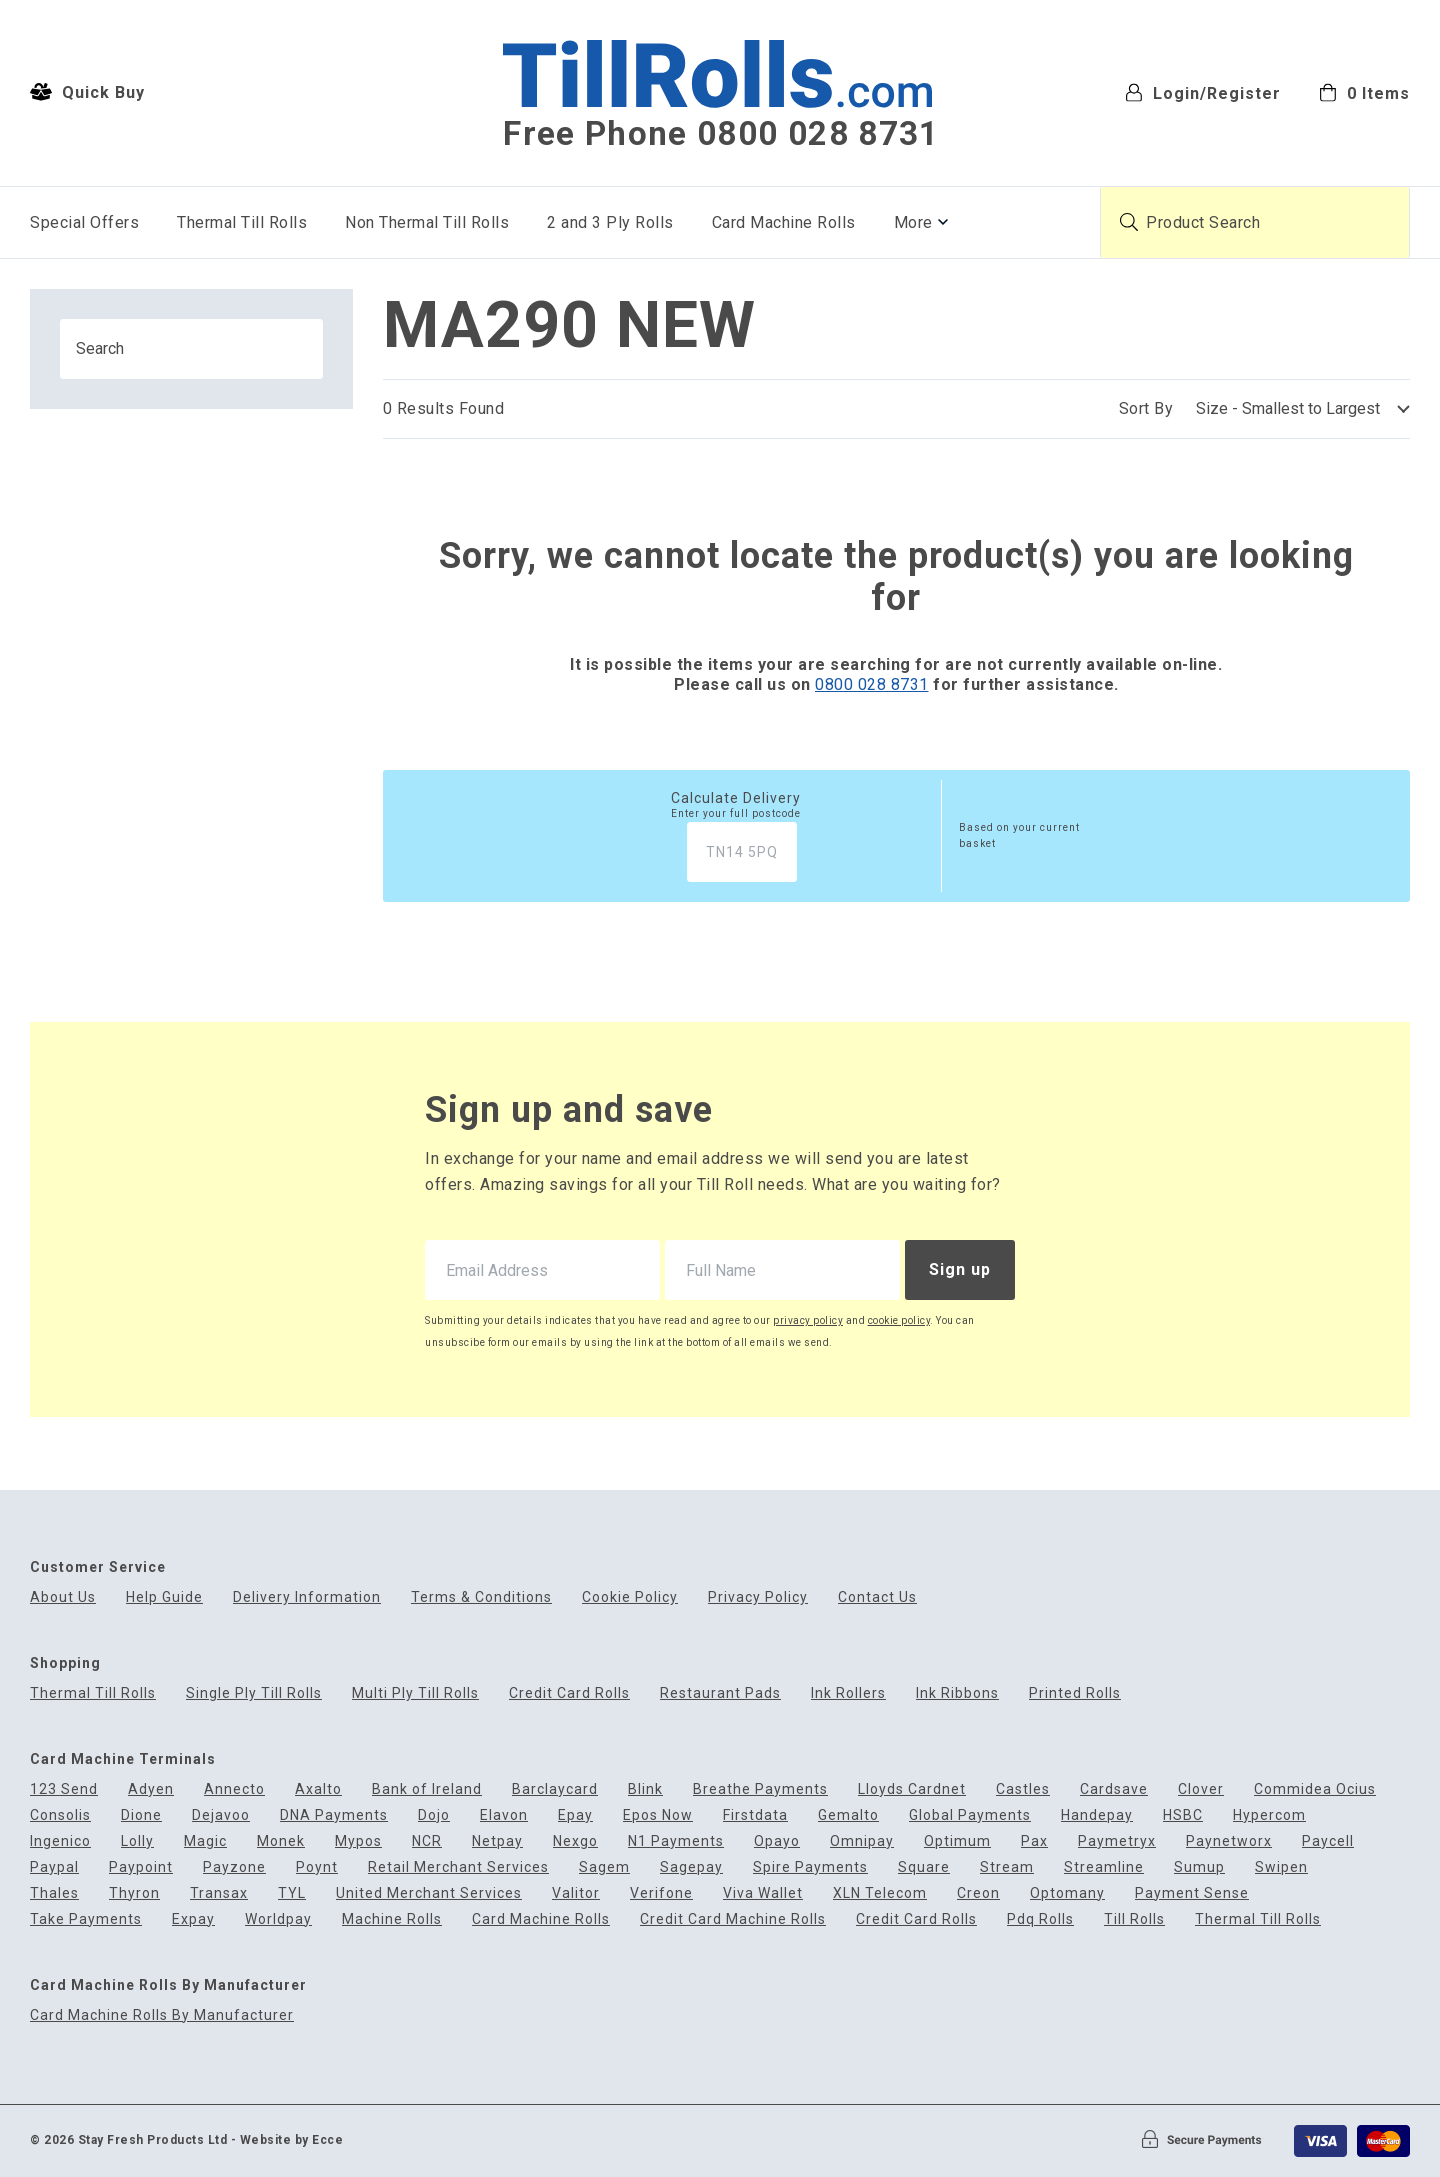  What do you see at coordinates (54, 1893) in the screenshot?
I see `Thales [menuitem]` at bounding box center [54, 1893].